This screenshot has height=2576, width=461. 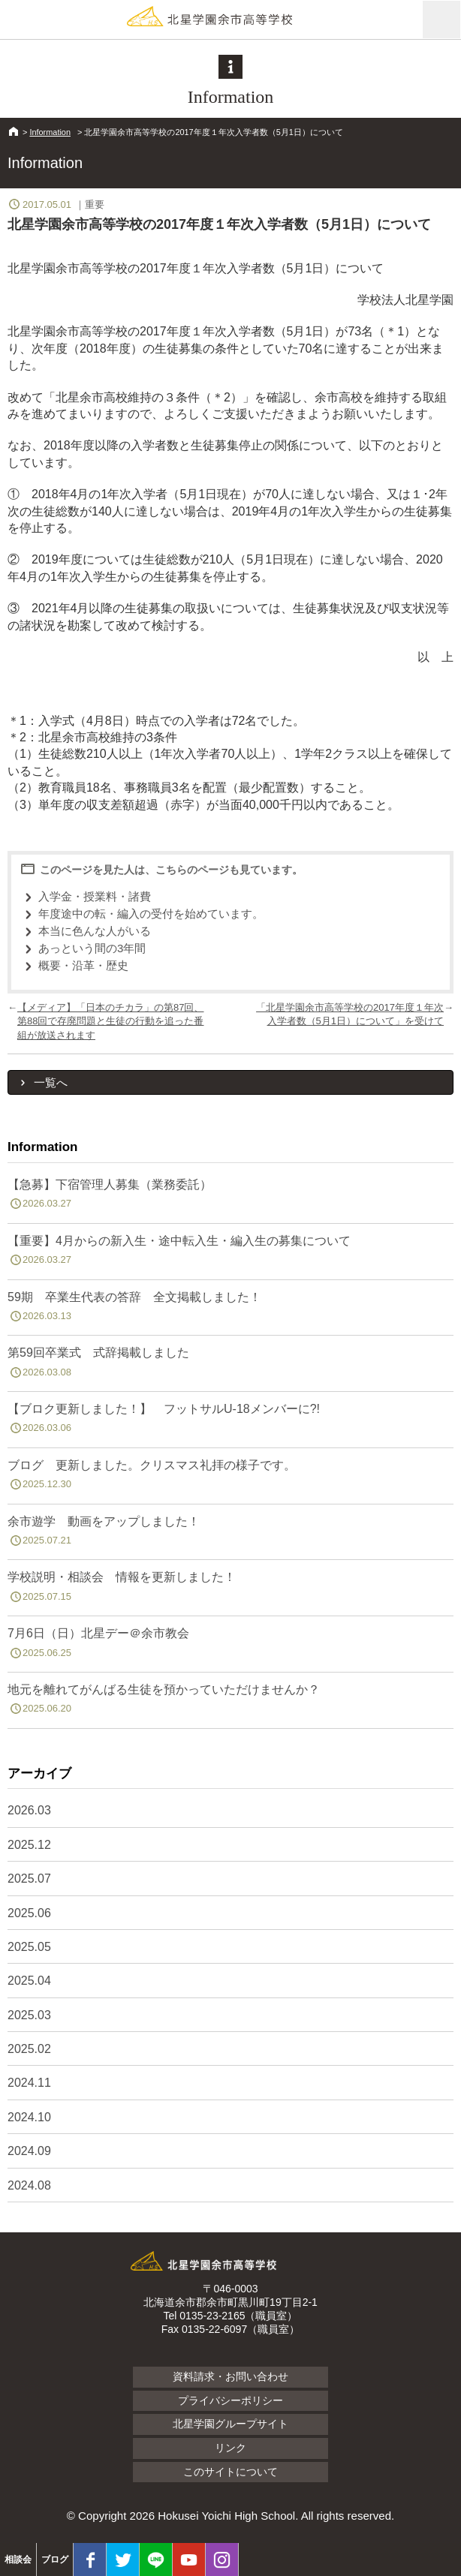 I want to click on 地元を離れてがんばる生徒を預かっていただけませんか？, so click(x=230, y=1702).